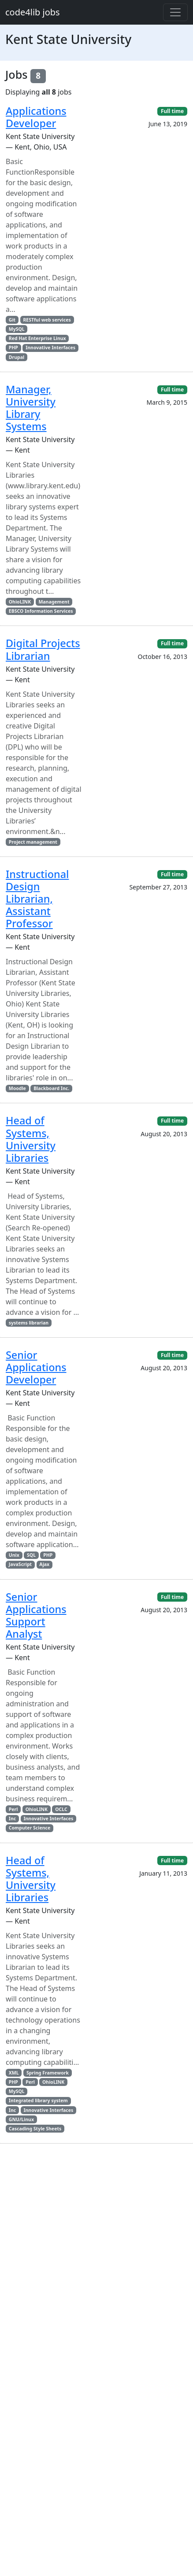 This screenshot has width=193, height=2576. I want to click on Blackboard Inc., so click(51, 1088).